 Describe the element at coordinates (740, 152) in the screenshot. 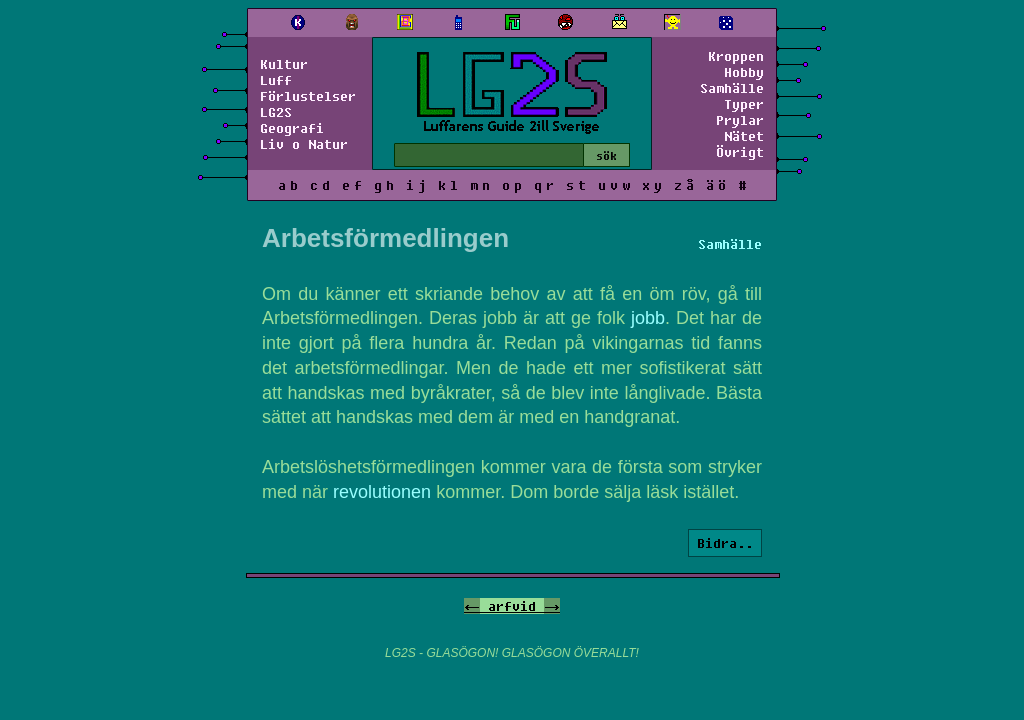

I see `Övrigt` at that location.